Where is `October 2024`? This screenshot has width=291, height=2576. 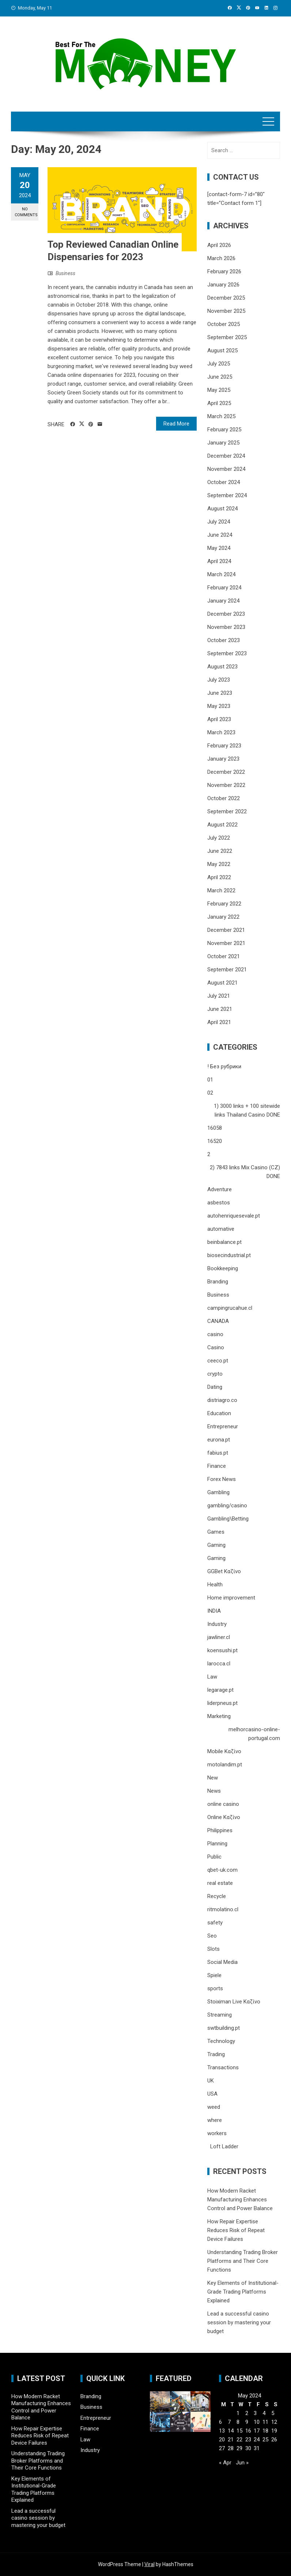 October 2024 is located at coordinates (223, 482).